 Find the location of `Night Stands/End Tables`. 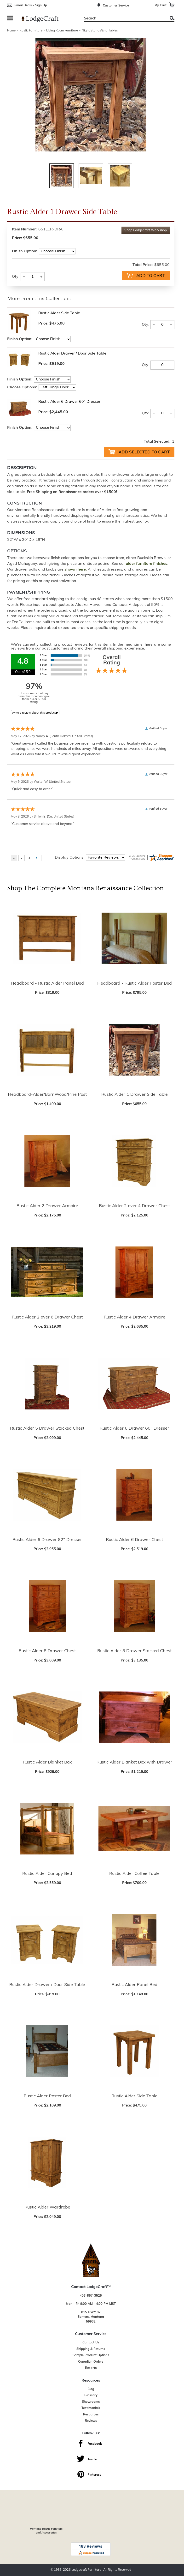

Night Stands/End Tables is located at coordinates (100, 30).